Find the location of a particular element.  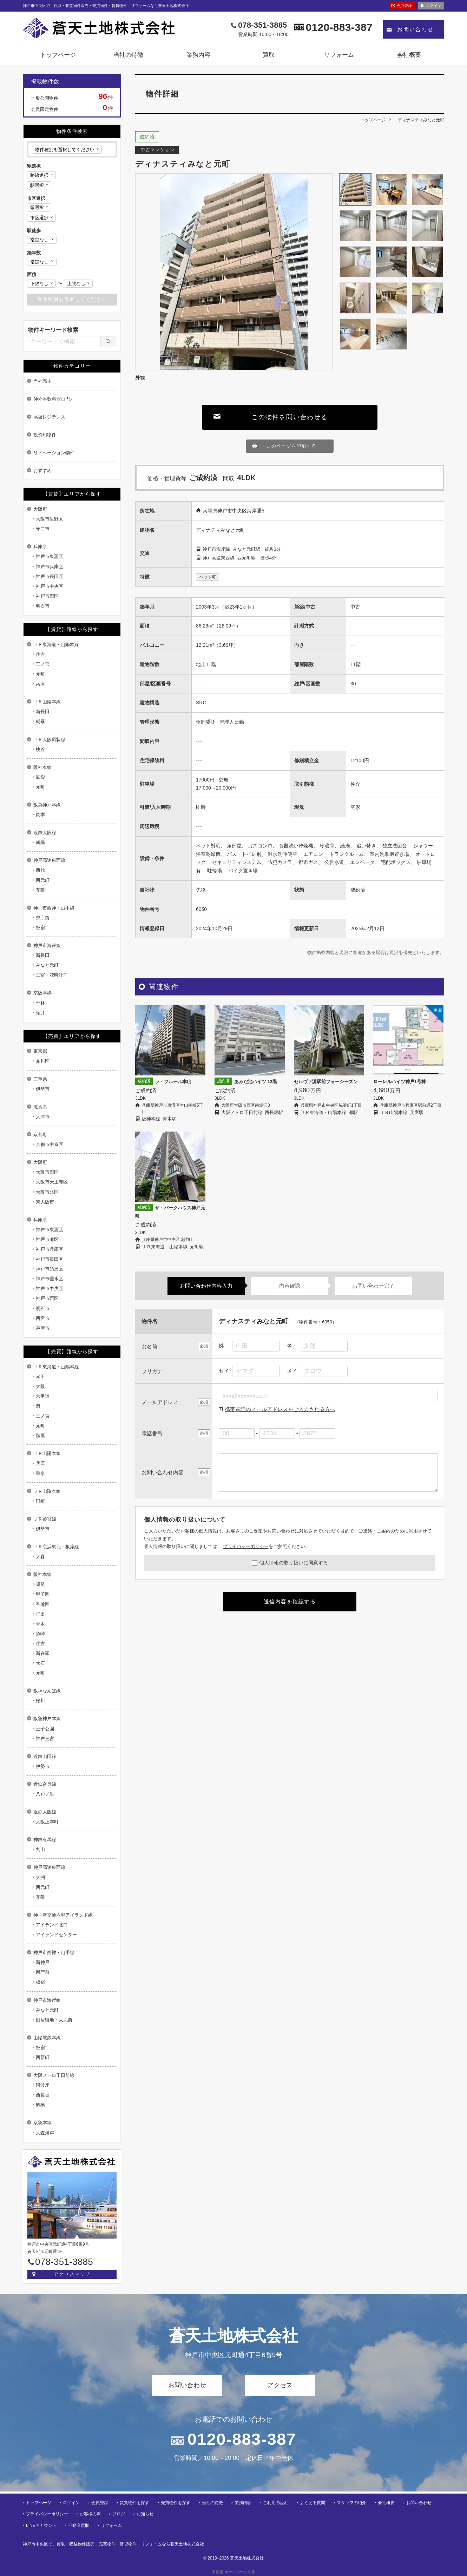

千林 is located at coordinates (40, 1003).